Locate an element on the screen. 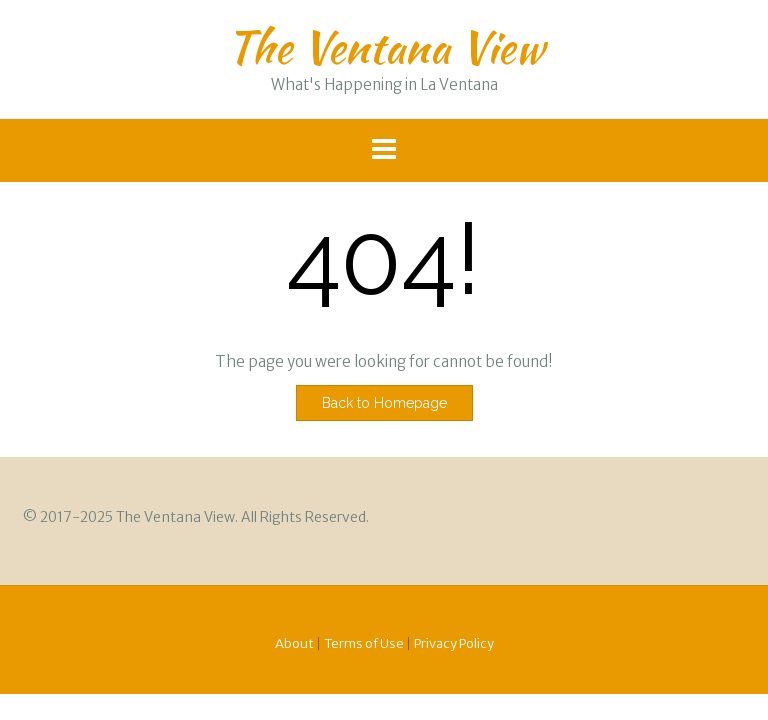  Privacy Policy is located at coordinates (454, 643).